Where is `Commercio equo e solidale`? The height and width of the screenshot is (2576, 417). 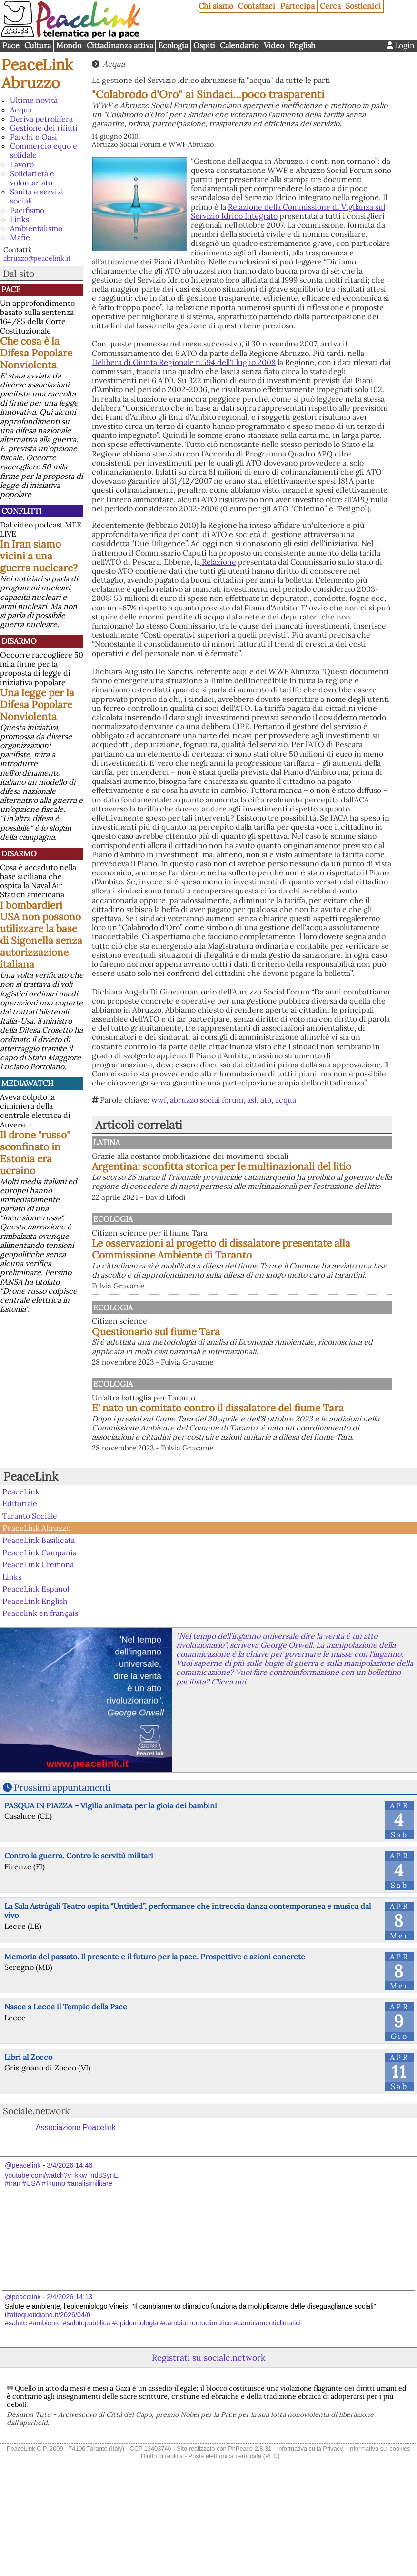
Commercio equo e solidale is located at coordinates (43, 150).